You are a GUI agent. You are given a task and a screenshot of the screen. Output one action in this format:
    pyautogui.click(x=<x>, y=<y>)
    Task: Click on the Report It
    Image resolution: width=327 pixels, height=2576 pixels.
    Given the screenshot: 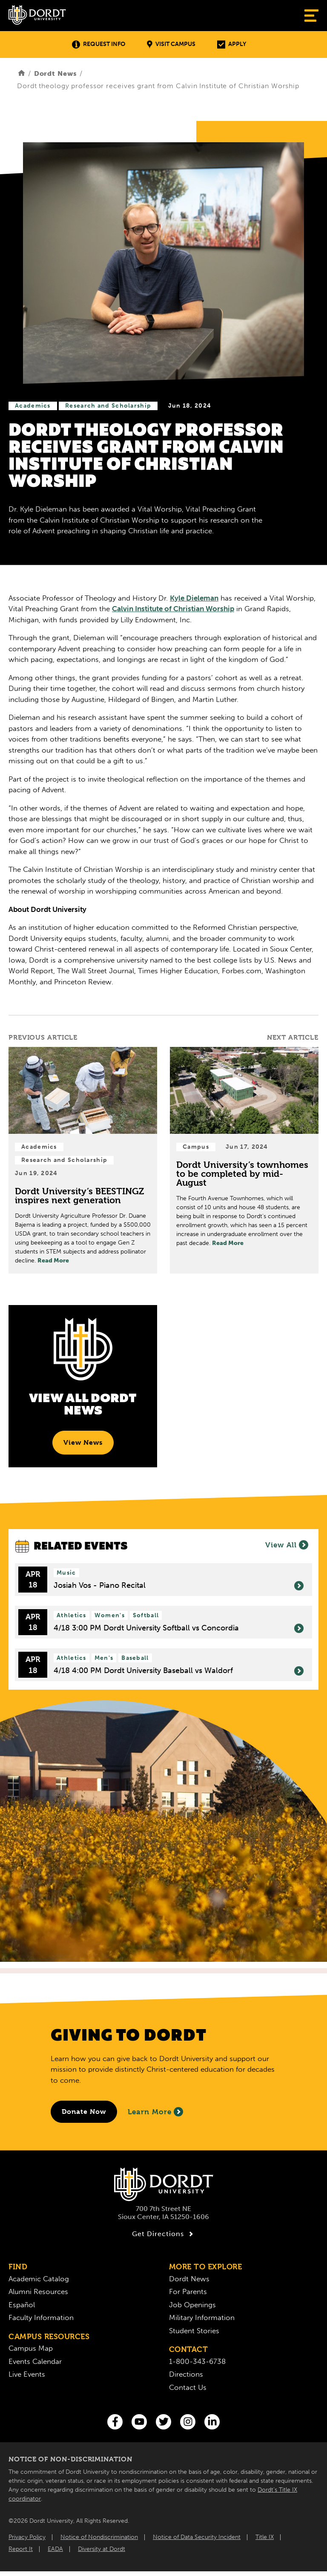 What is the action you would take?
    pyautogui.click(x=21, y=2549)
    